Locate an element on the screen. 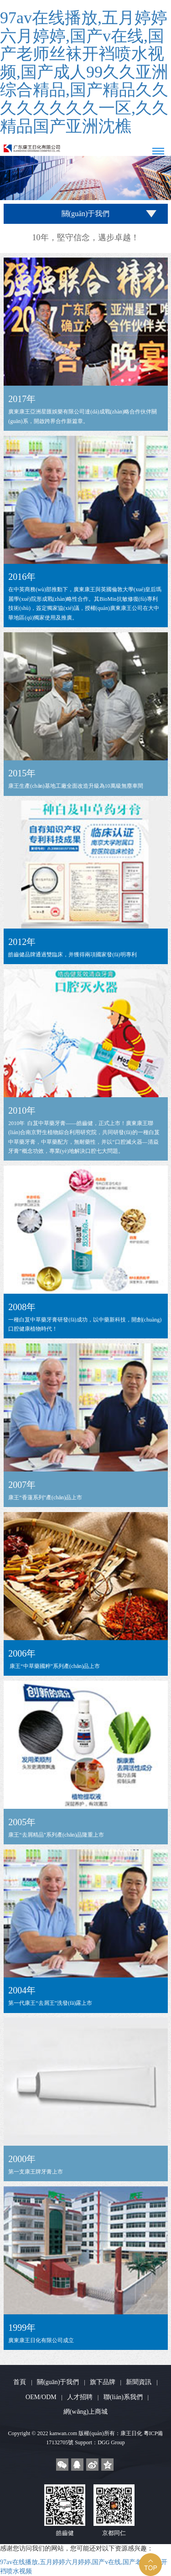  DGG Group is located at coordinates (111, 2442).